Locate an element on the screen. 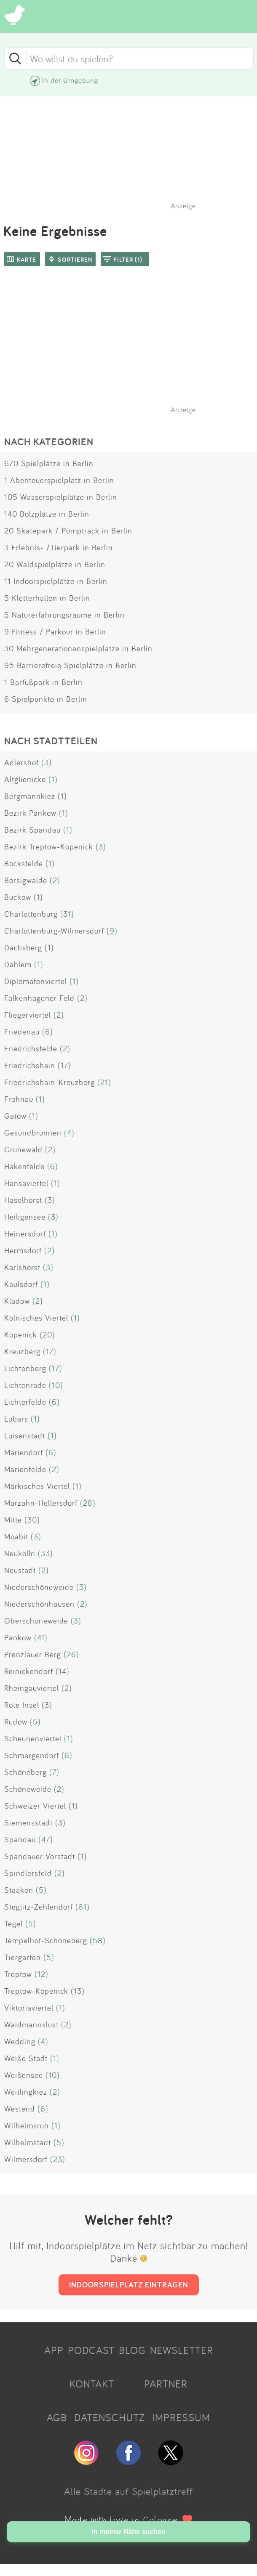 Image resolution: width=257 pixels, height=2576 pixels. Karlshorst is located at coordinates (22, 1267).